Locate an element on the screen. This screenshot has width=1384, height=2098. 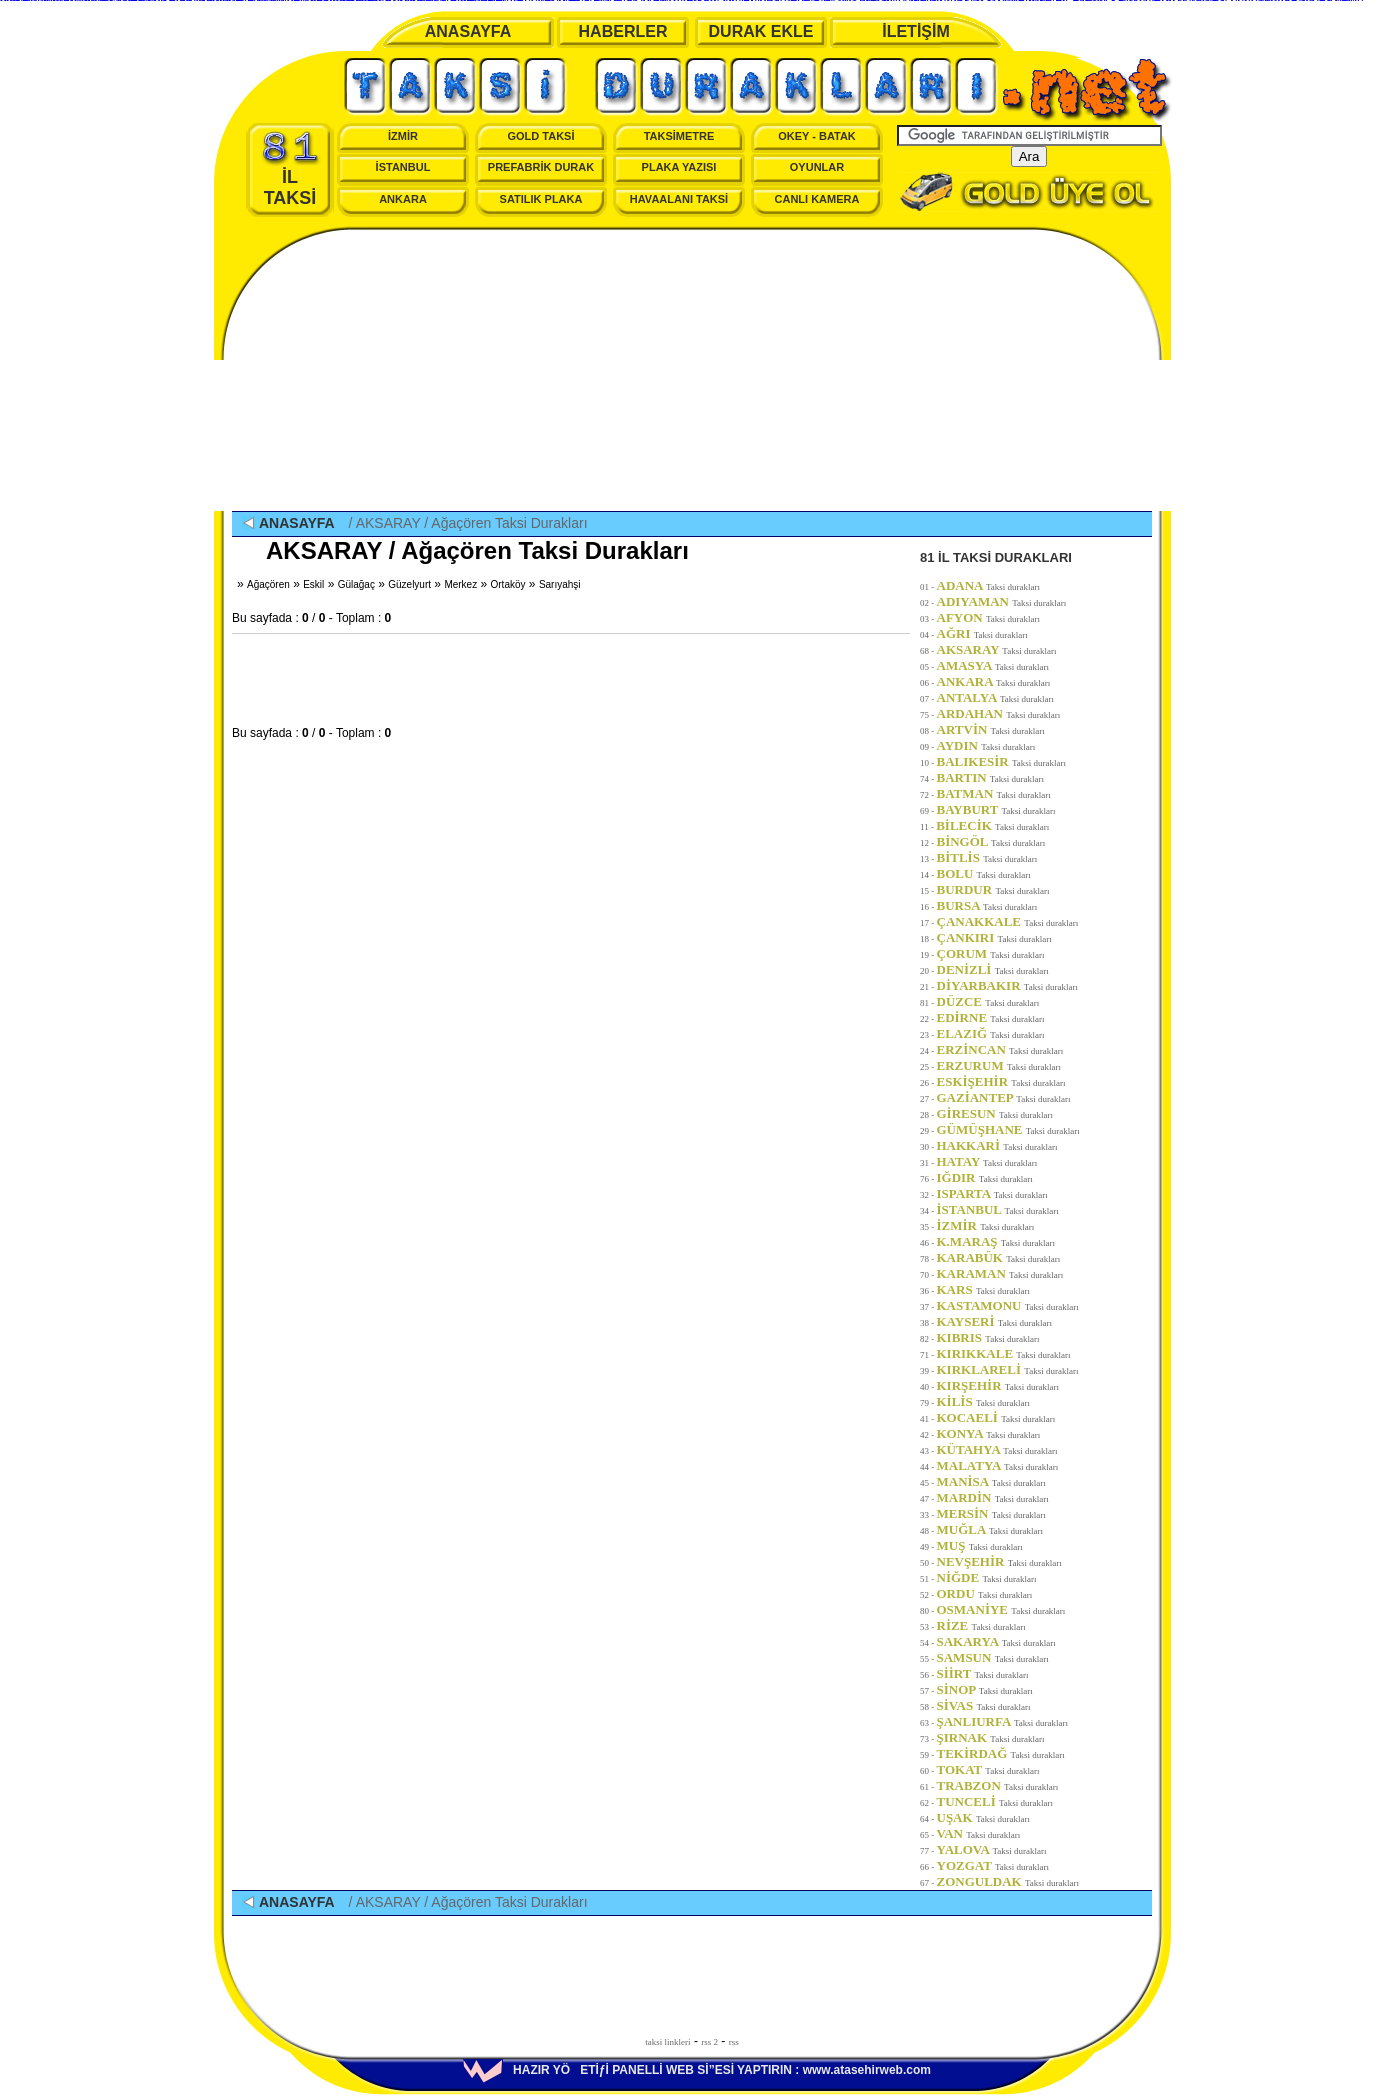
K.MARAŞ is located at coordinates (996, 1241).